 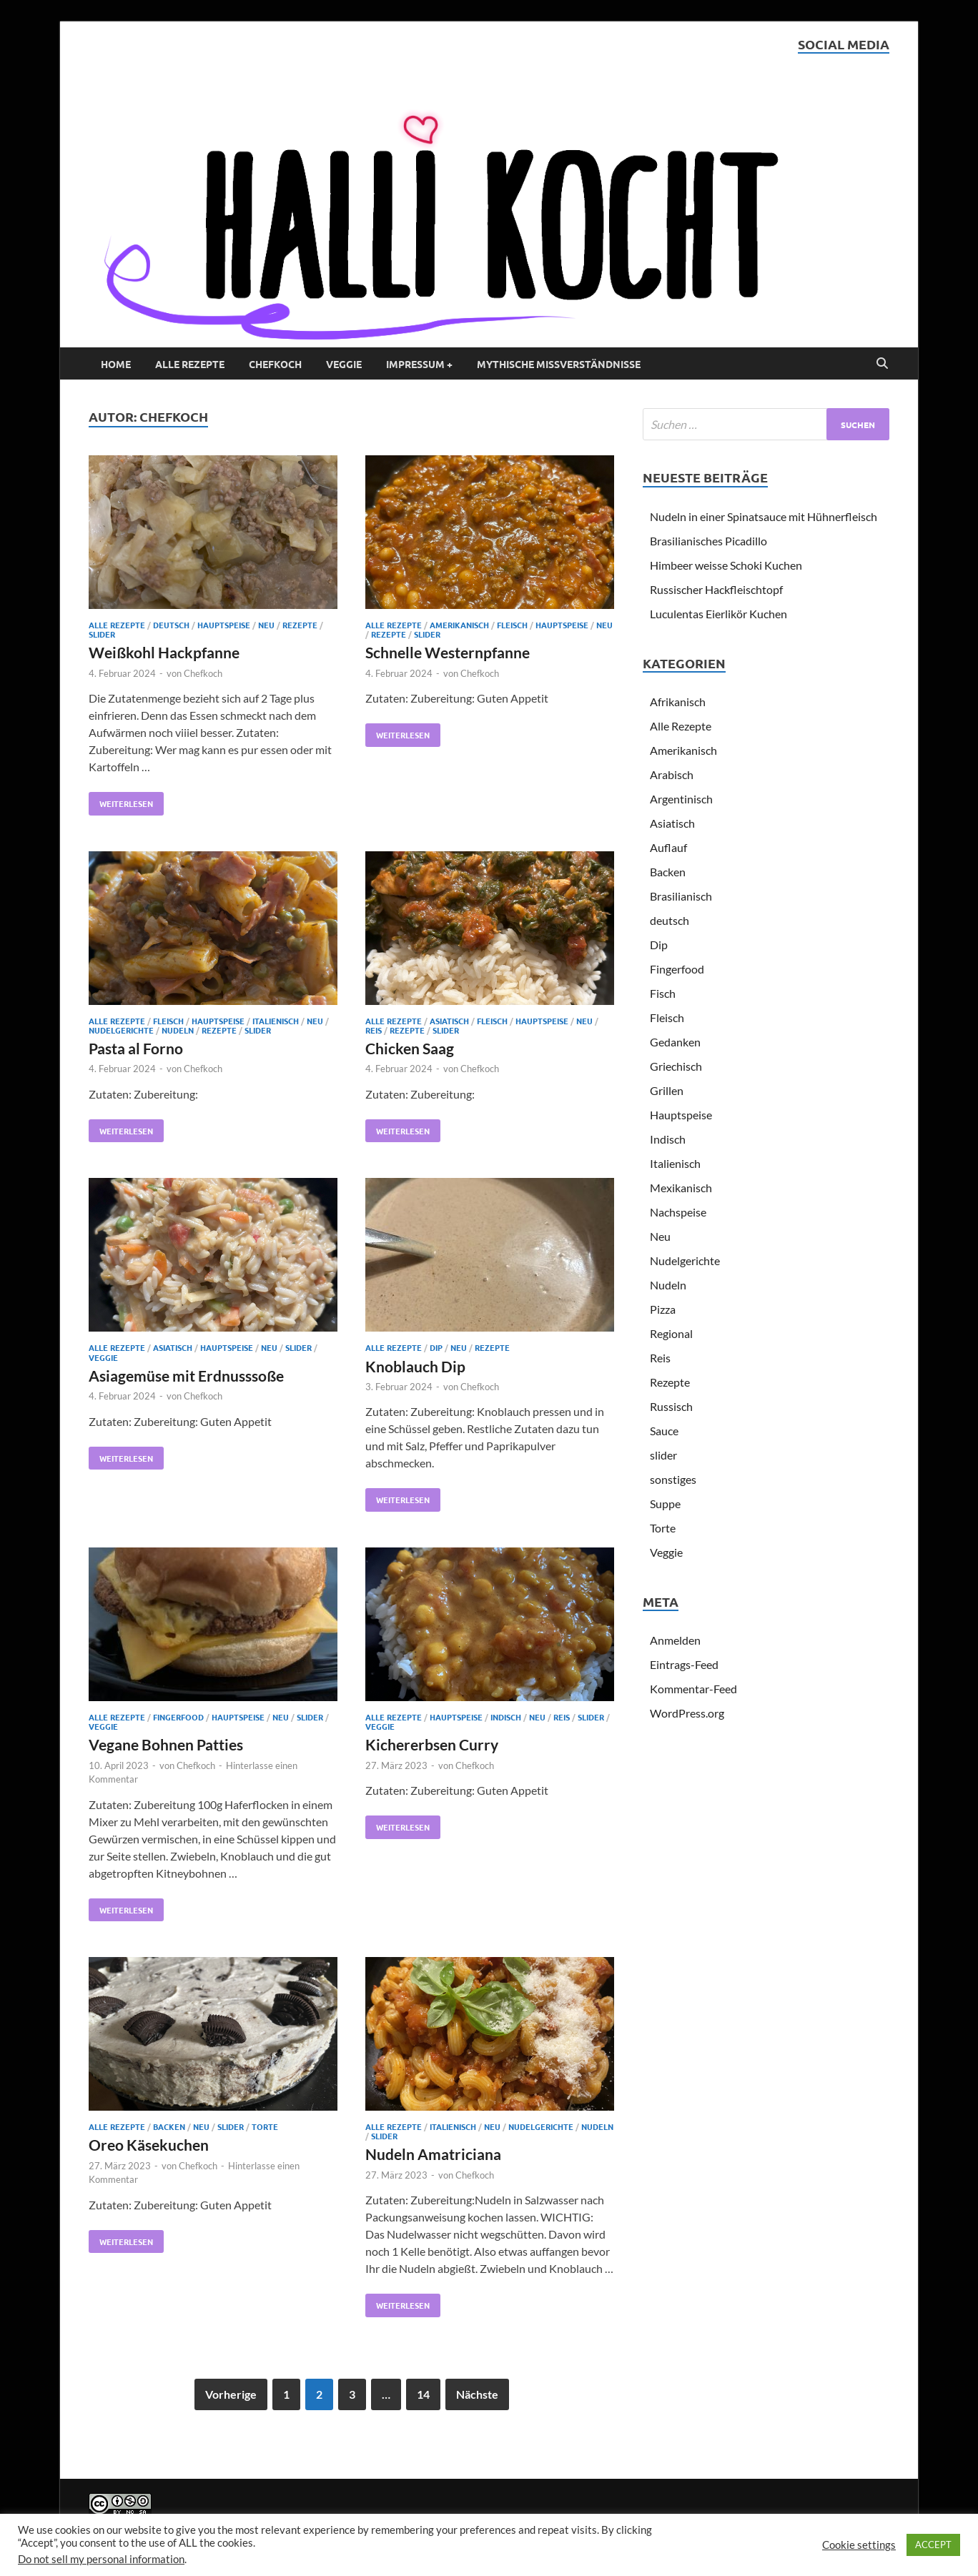 What do you see at coordinates (671, 1333) in the screenshot?
I see `Regional` at bounding box center [671, 1333].